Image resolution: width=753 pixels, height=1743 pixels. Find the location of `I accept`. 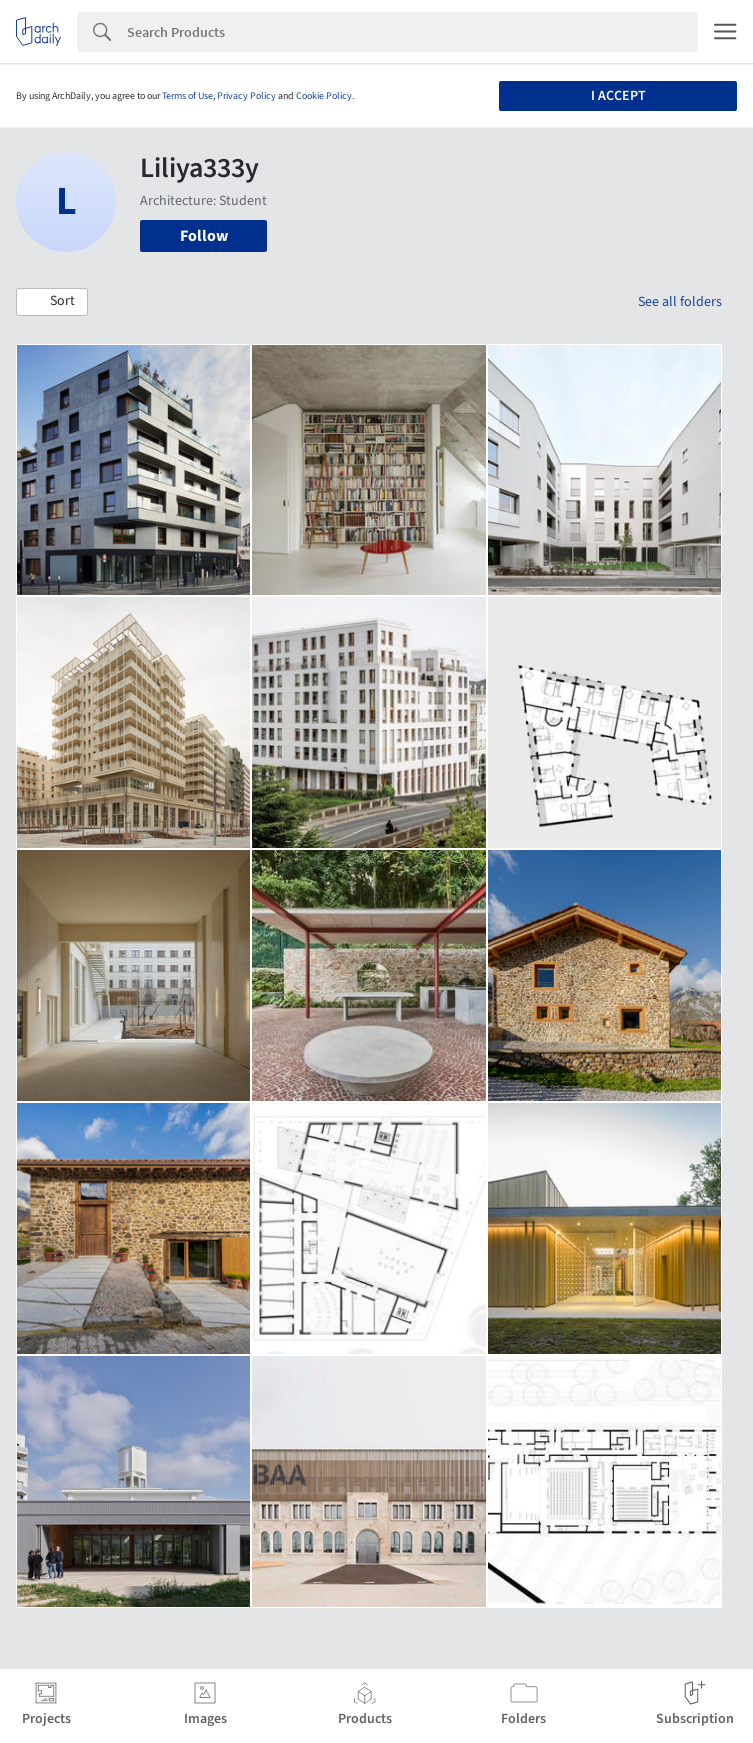

I accept is located at coordinates (618, 96).